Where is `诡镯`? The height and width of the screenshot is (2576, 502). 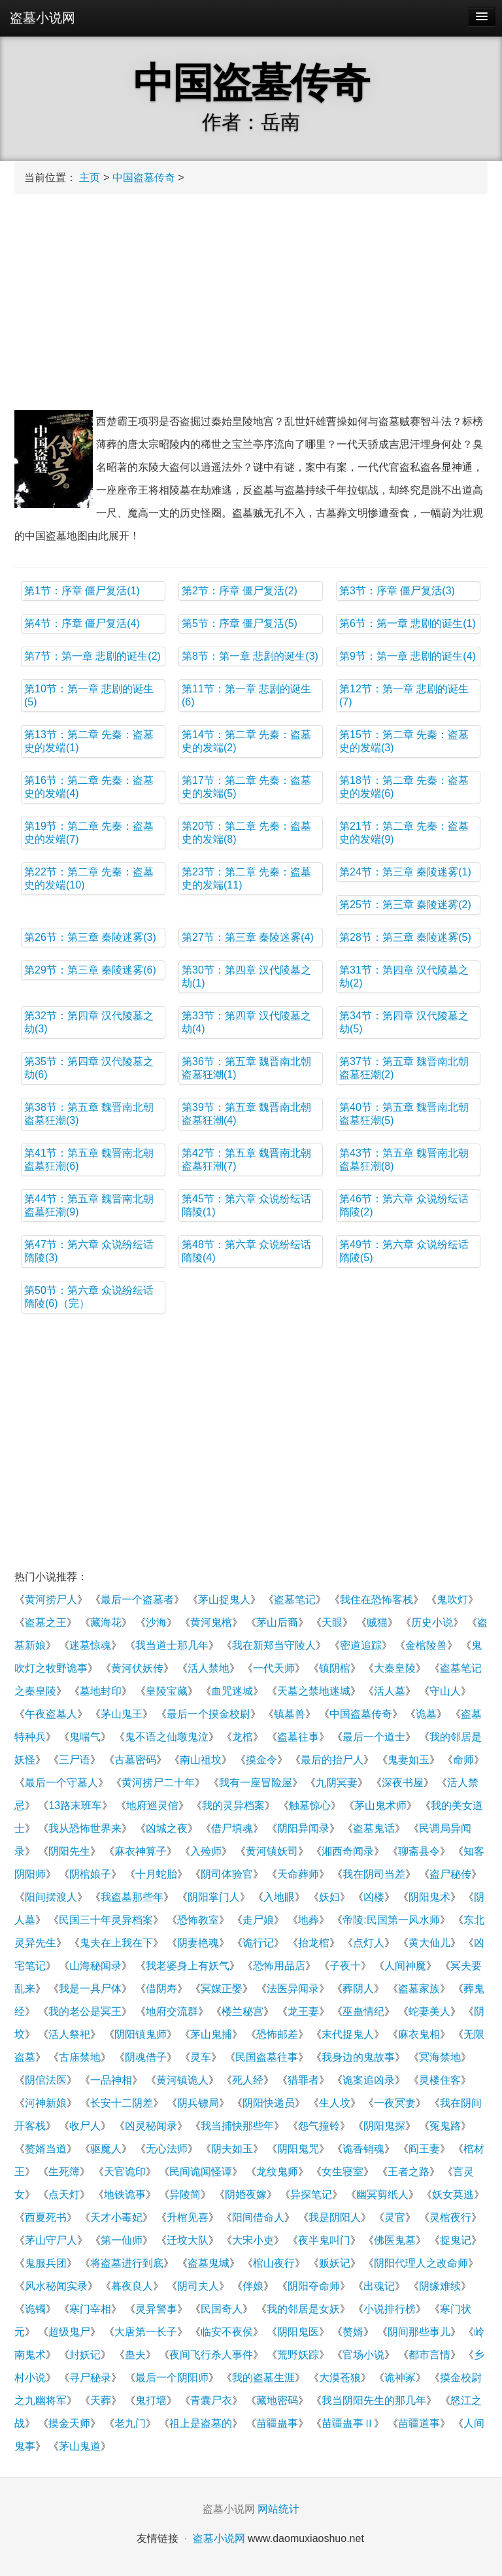
诡镯 is located at coordinates (35, 2308).